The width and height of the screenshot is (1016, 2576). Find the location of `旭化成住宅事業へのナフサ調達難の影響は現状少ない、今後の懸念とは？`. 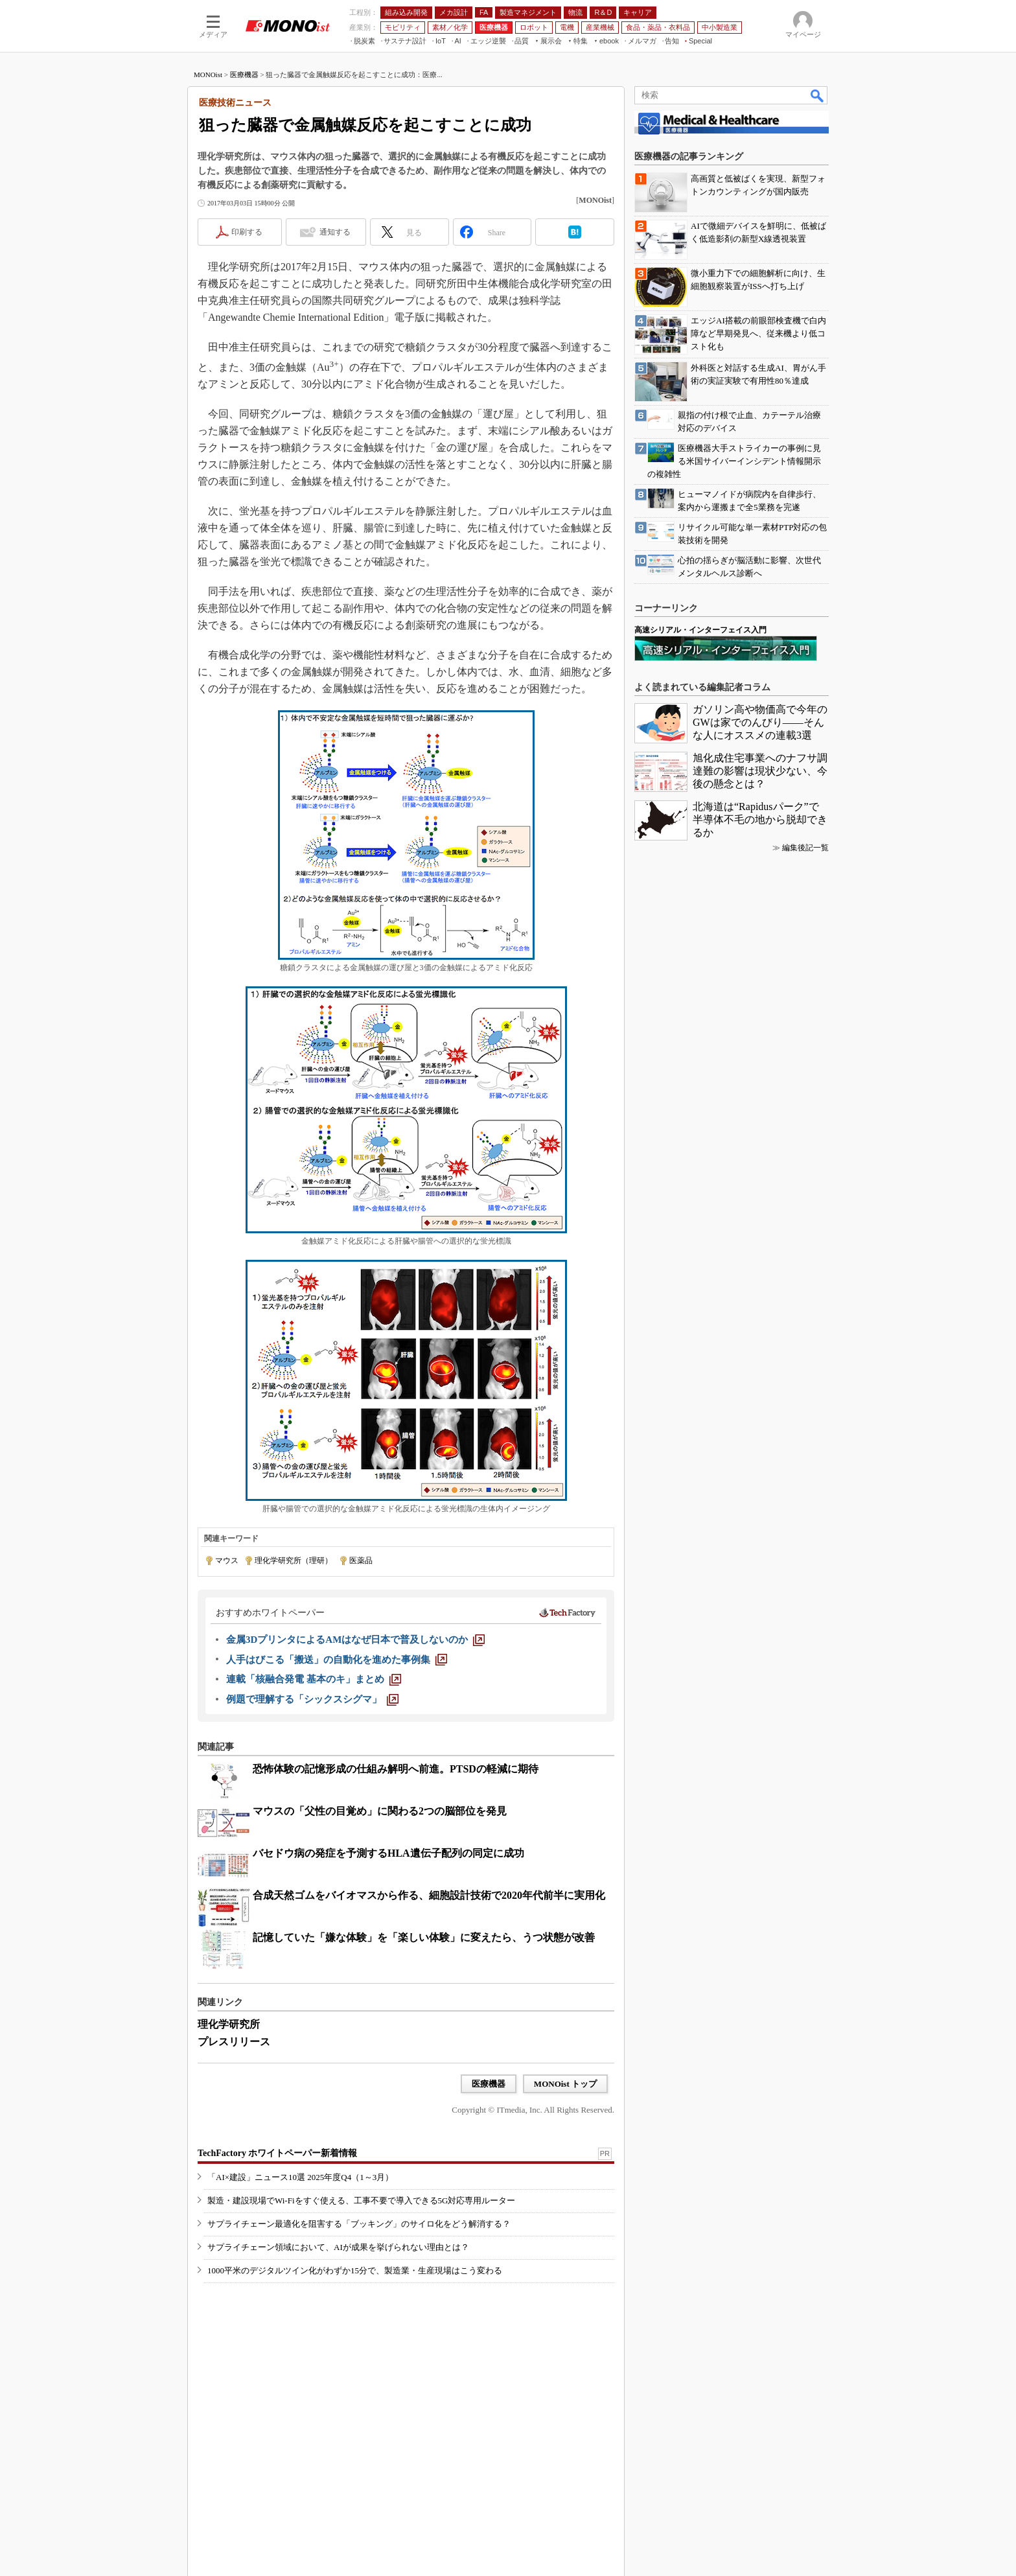

旭化成住宅事業へのナフサ調達難の影響は現状少ない、今後の懸念とは？ is located at coordinates (760, 770).